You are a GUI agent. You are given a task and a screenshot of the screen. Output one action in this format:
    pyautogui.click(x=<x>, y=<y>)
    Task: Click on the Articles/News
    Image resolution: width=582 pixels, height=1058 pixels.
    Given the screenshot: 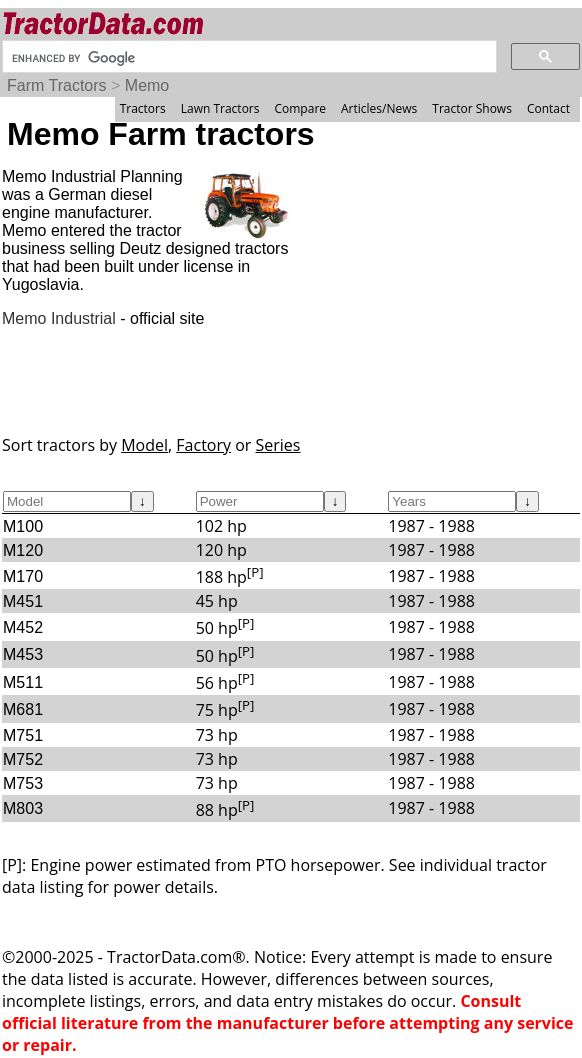 What is the action you would take?
    pyautogui.click(x=379, y=108)
    